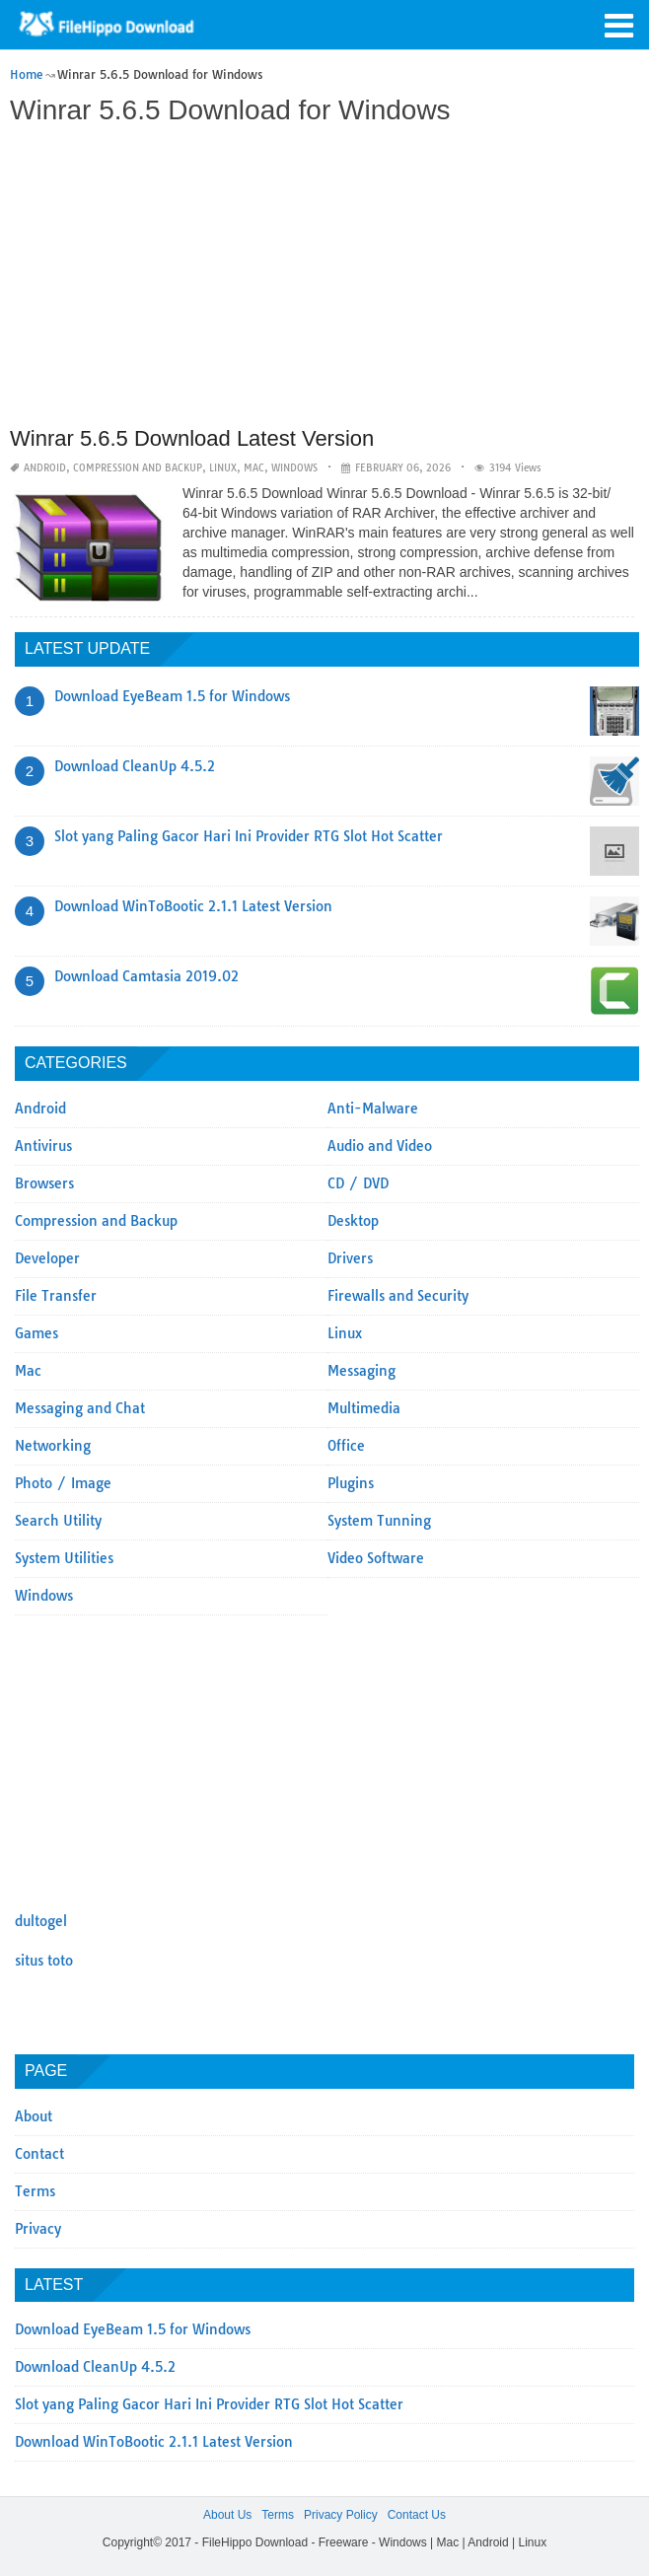 The width and height of the screenshot is (649, 2576). Describe the element at coordinates (43, 1146) in the screenshot. I see `Antivirus` at that location.